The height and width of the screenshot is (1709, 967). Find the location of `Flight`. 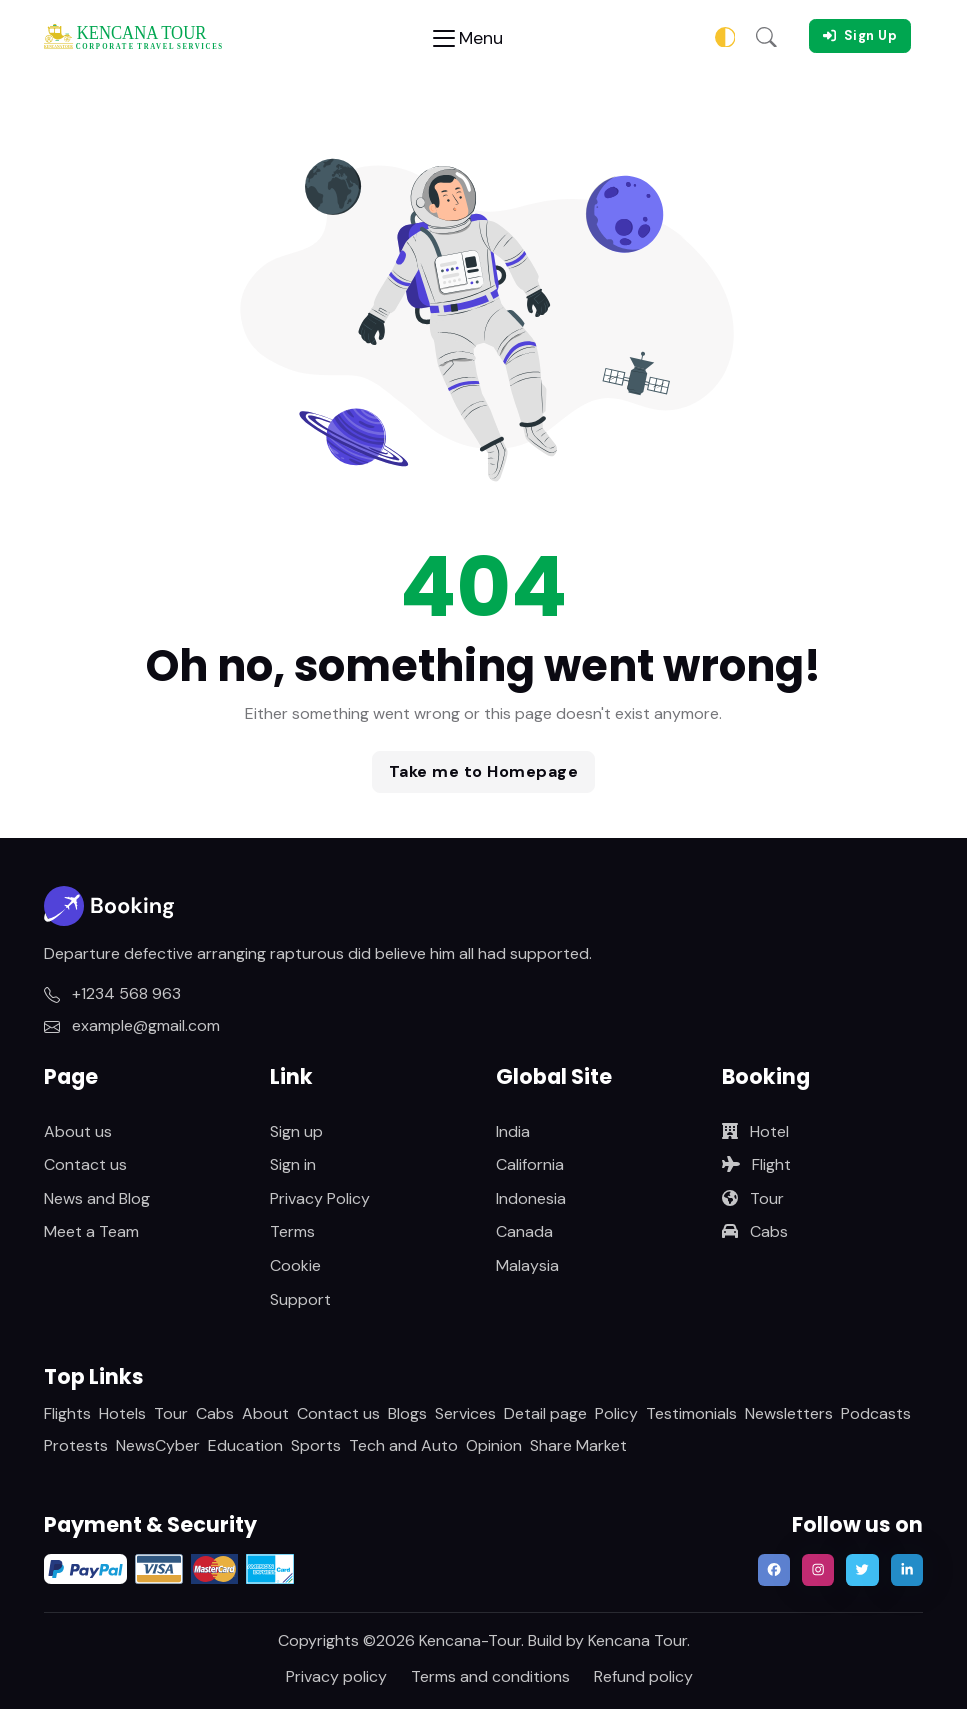

Flight is located at coordinates (756, 1164).